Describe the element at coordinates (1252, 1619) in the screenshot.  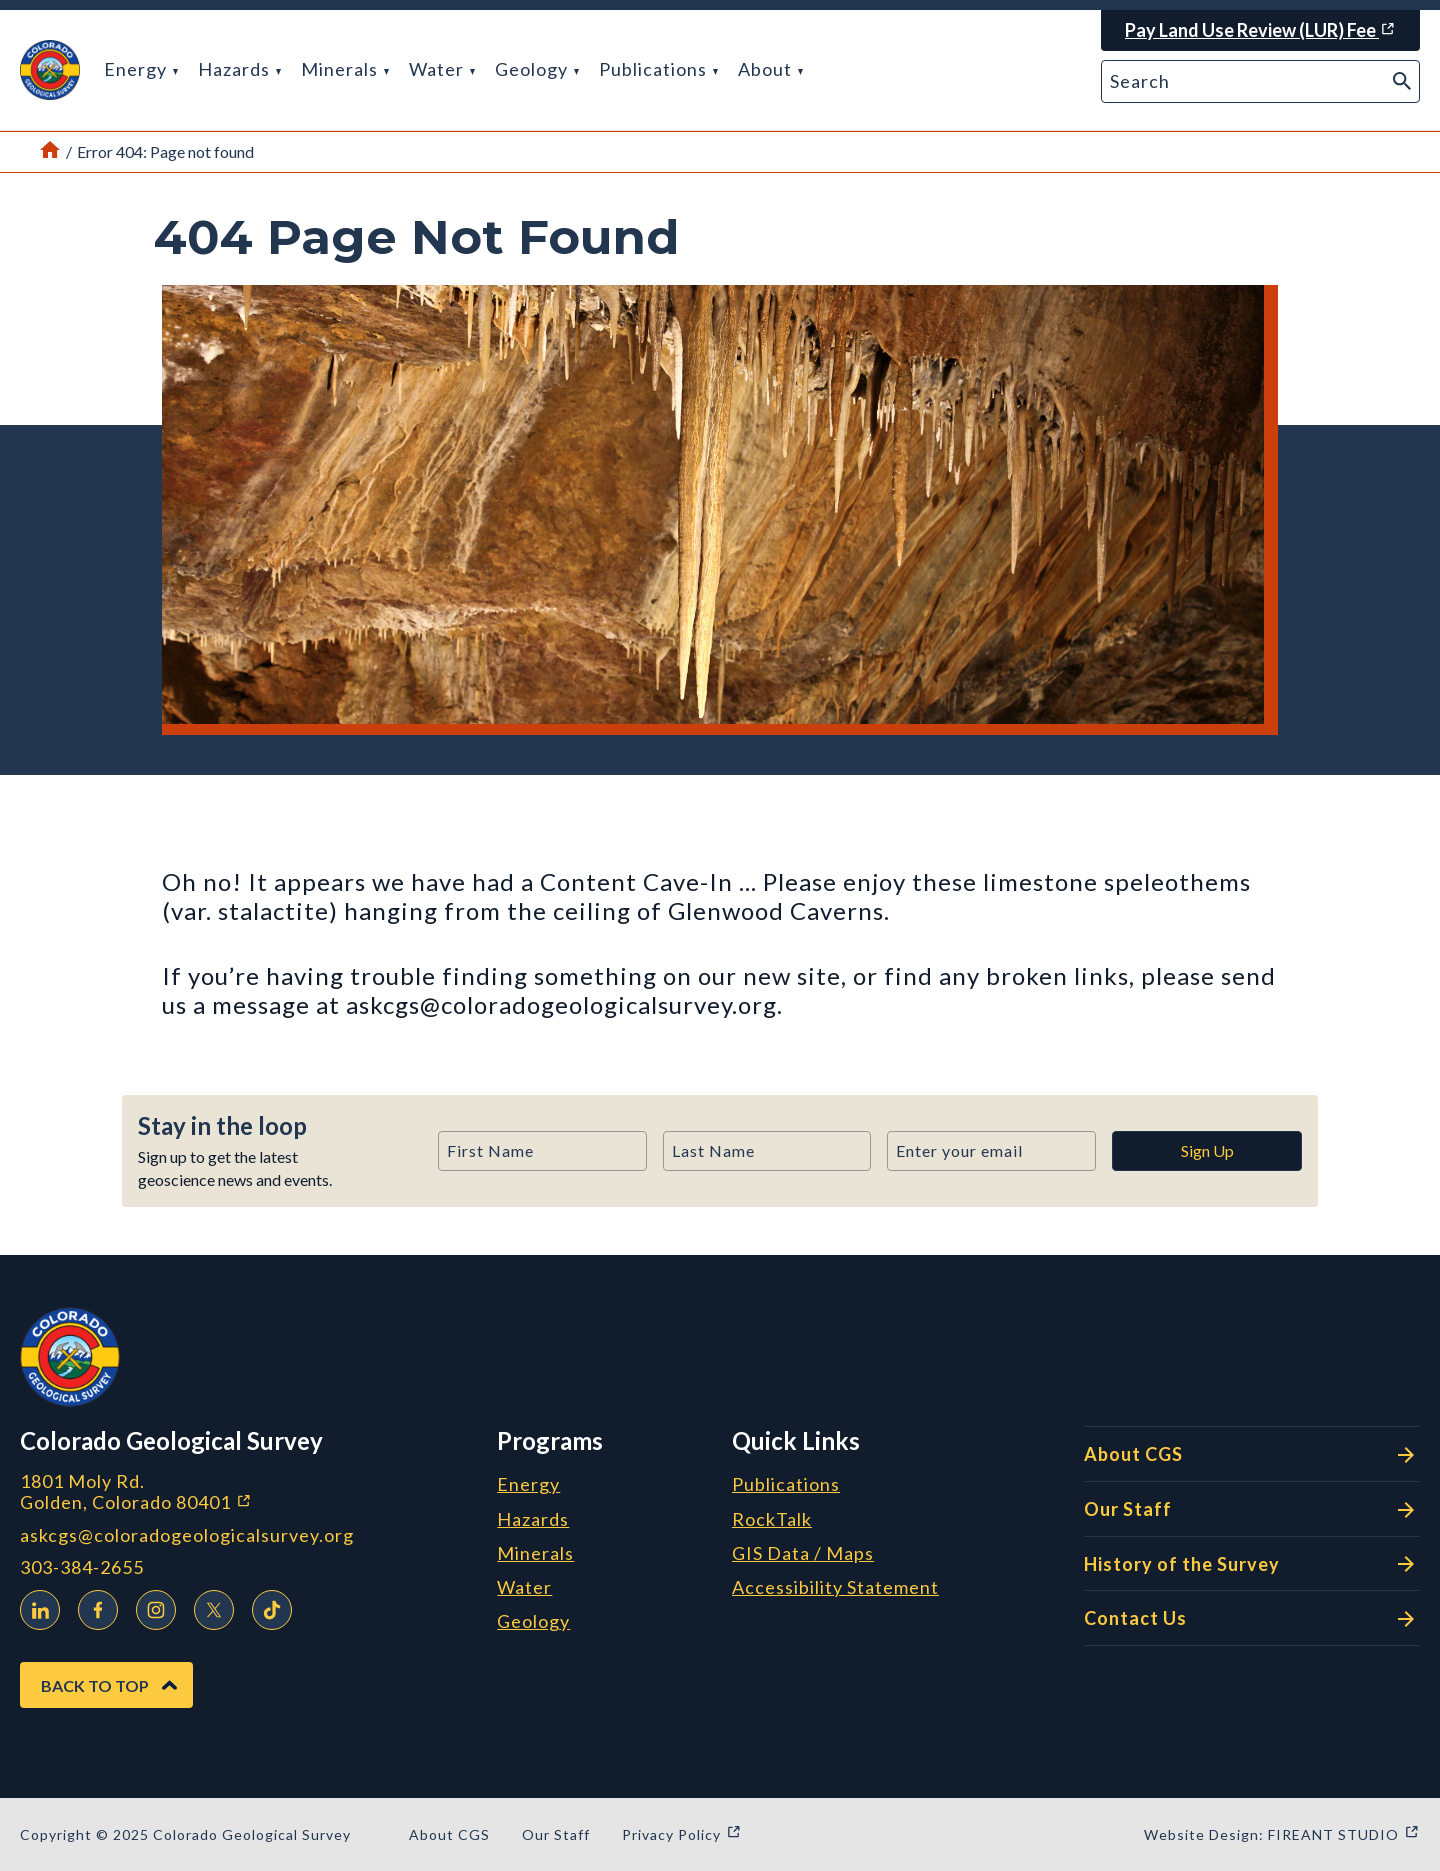
I see `Contact Us` at that location.